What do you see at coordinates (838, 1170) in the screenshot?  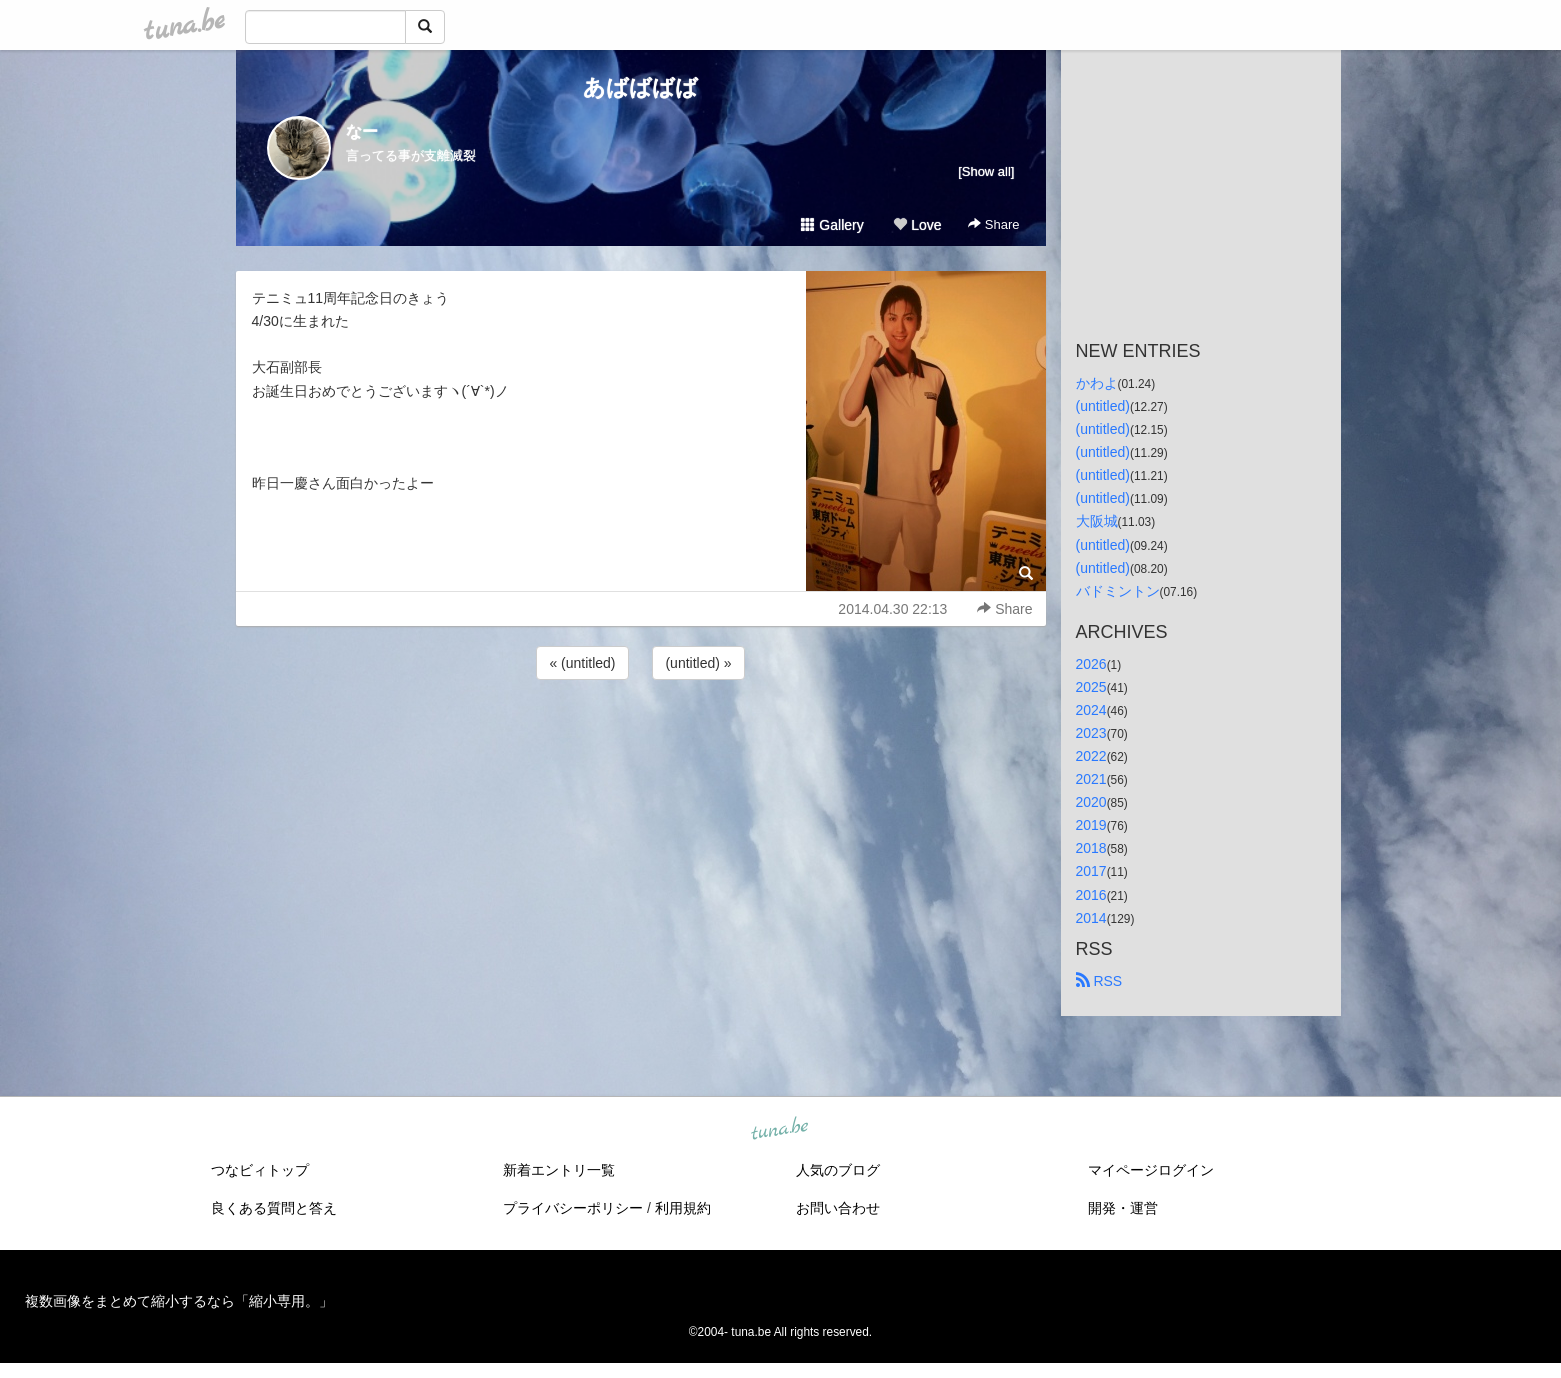 I see `人気のブログ` at bounding box center [838, 1170].